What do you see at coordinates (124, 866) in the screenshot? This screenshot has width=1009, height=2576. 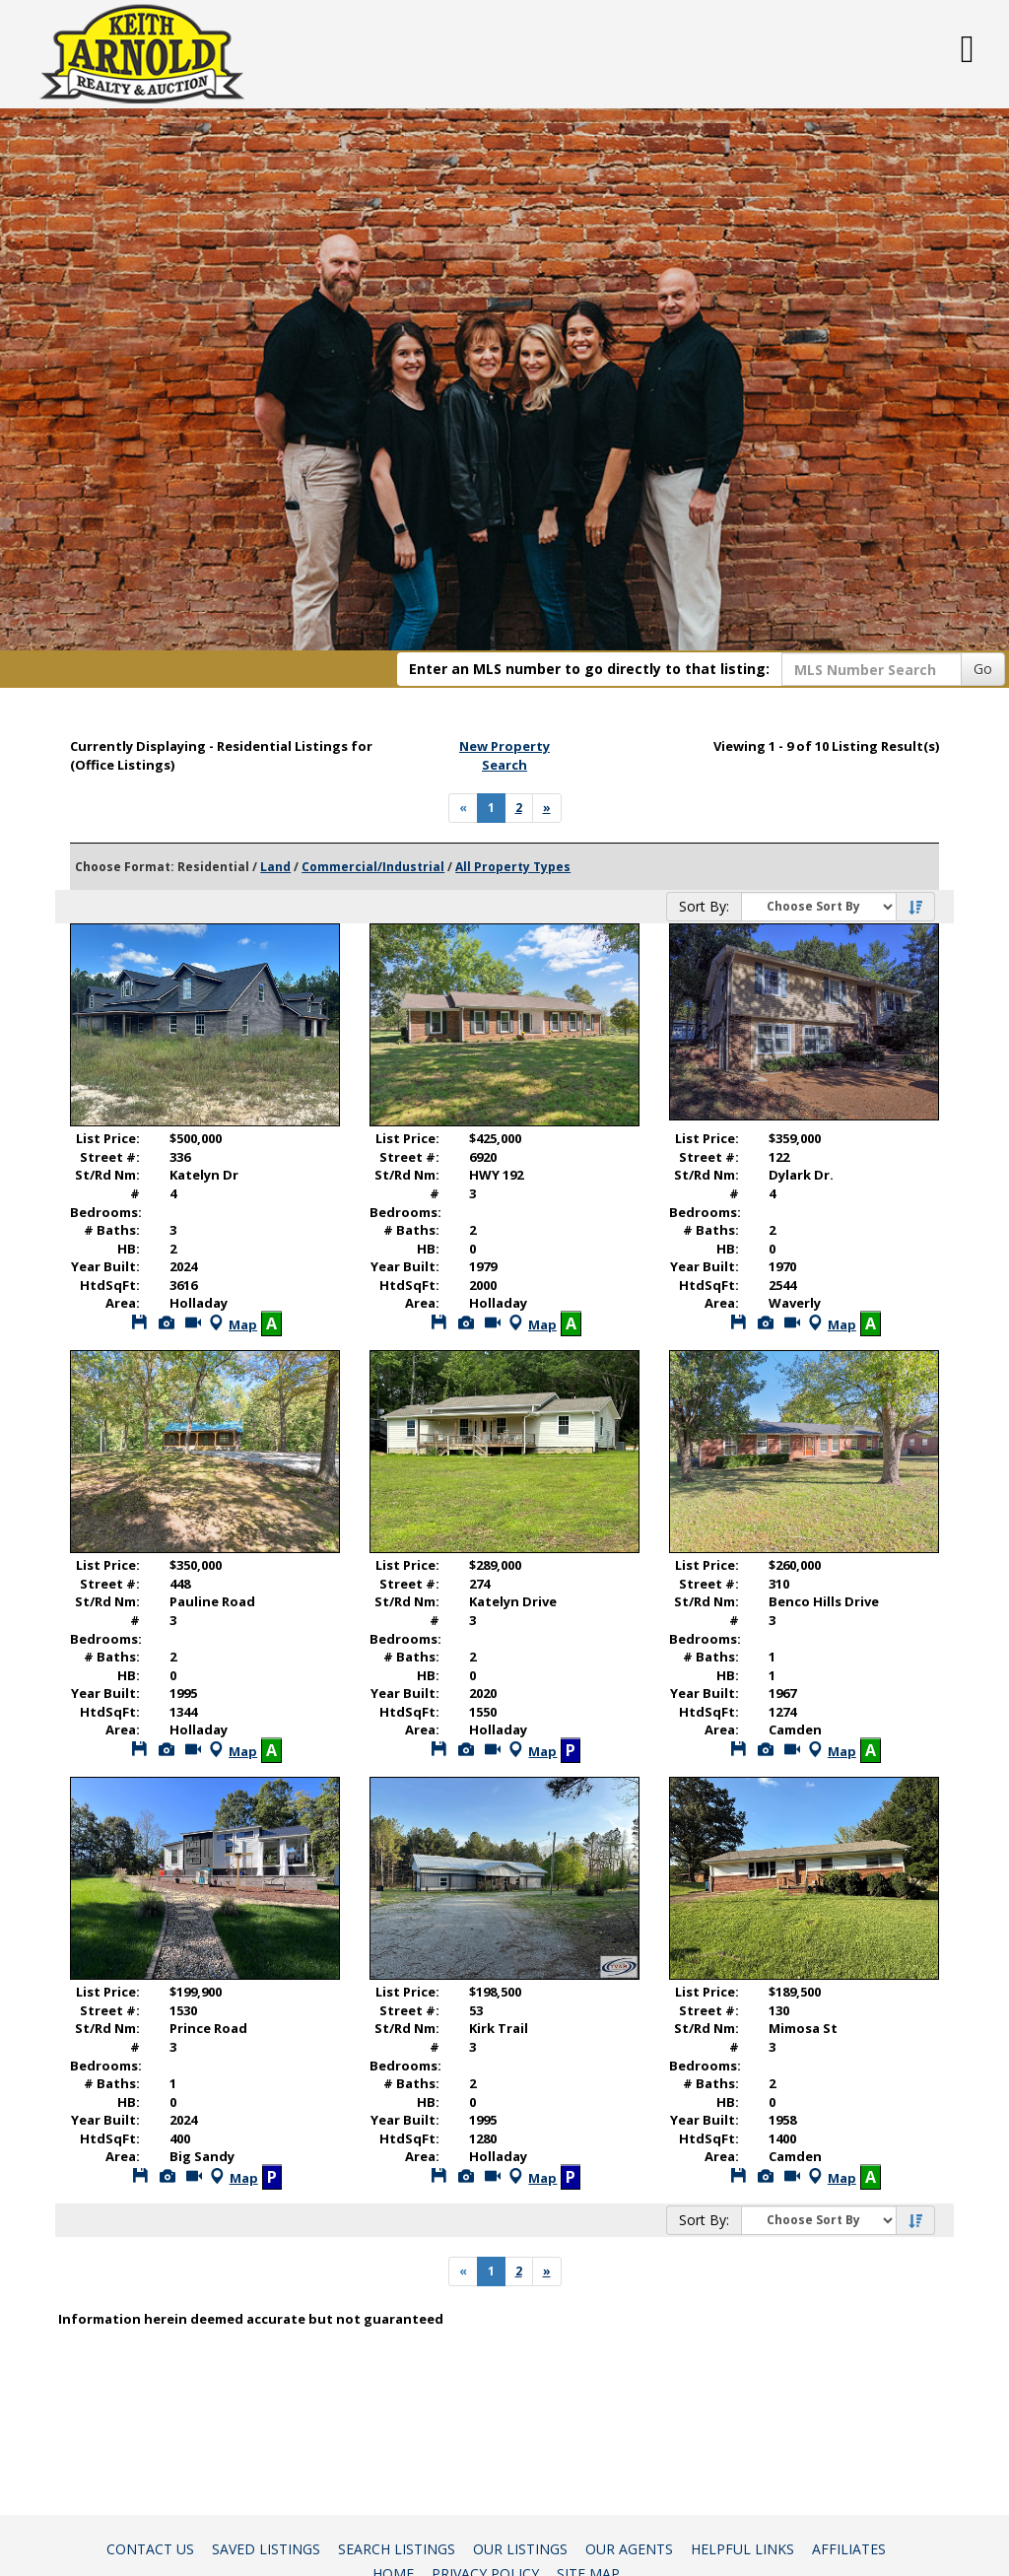 I see `Choose Format:` at bounding box center [124, 866].